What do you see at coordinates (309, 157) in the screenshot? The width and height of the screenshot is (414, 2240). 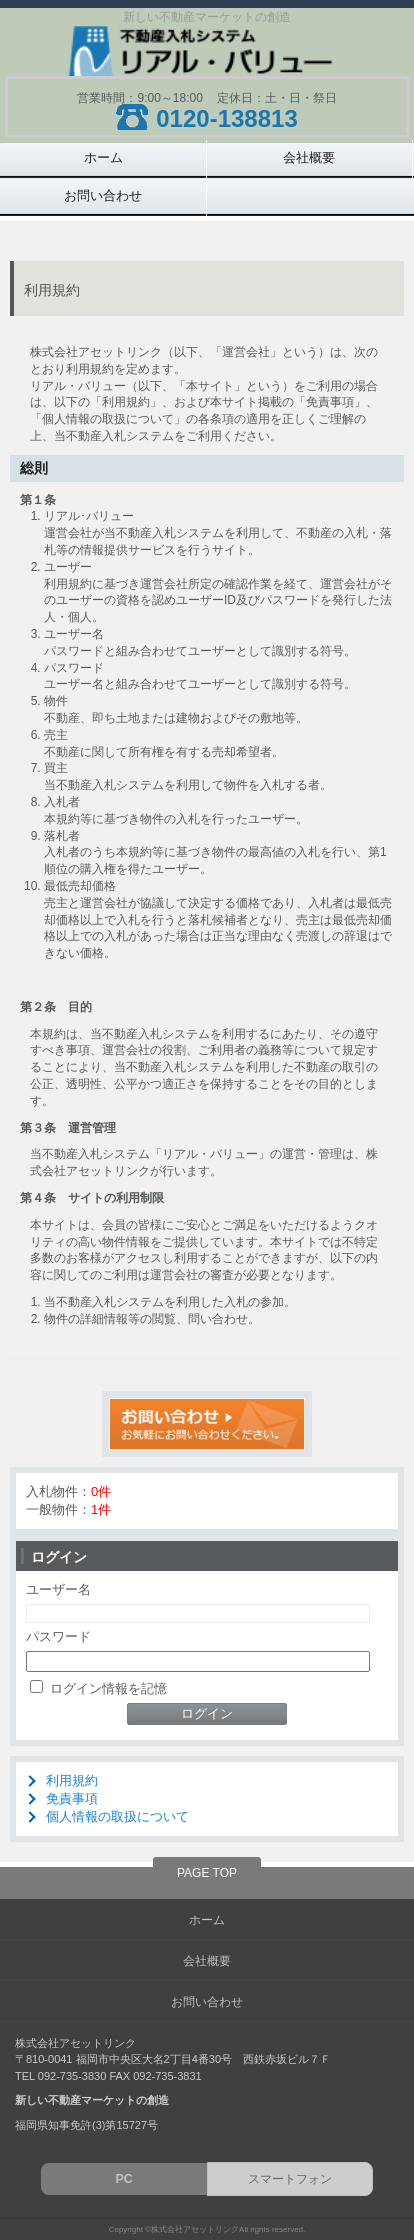 I see `会社概要` at bounding box center [309, 157].